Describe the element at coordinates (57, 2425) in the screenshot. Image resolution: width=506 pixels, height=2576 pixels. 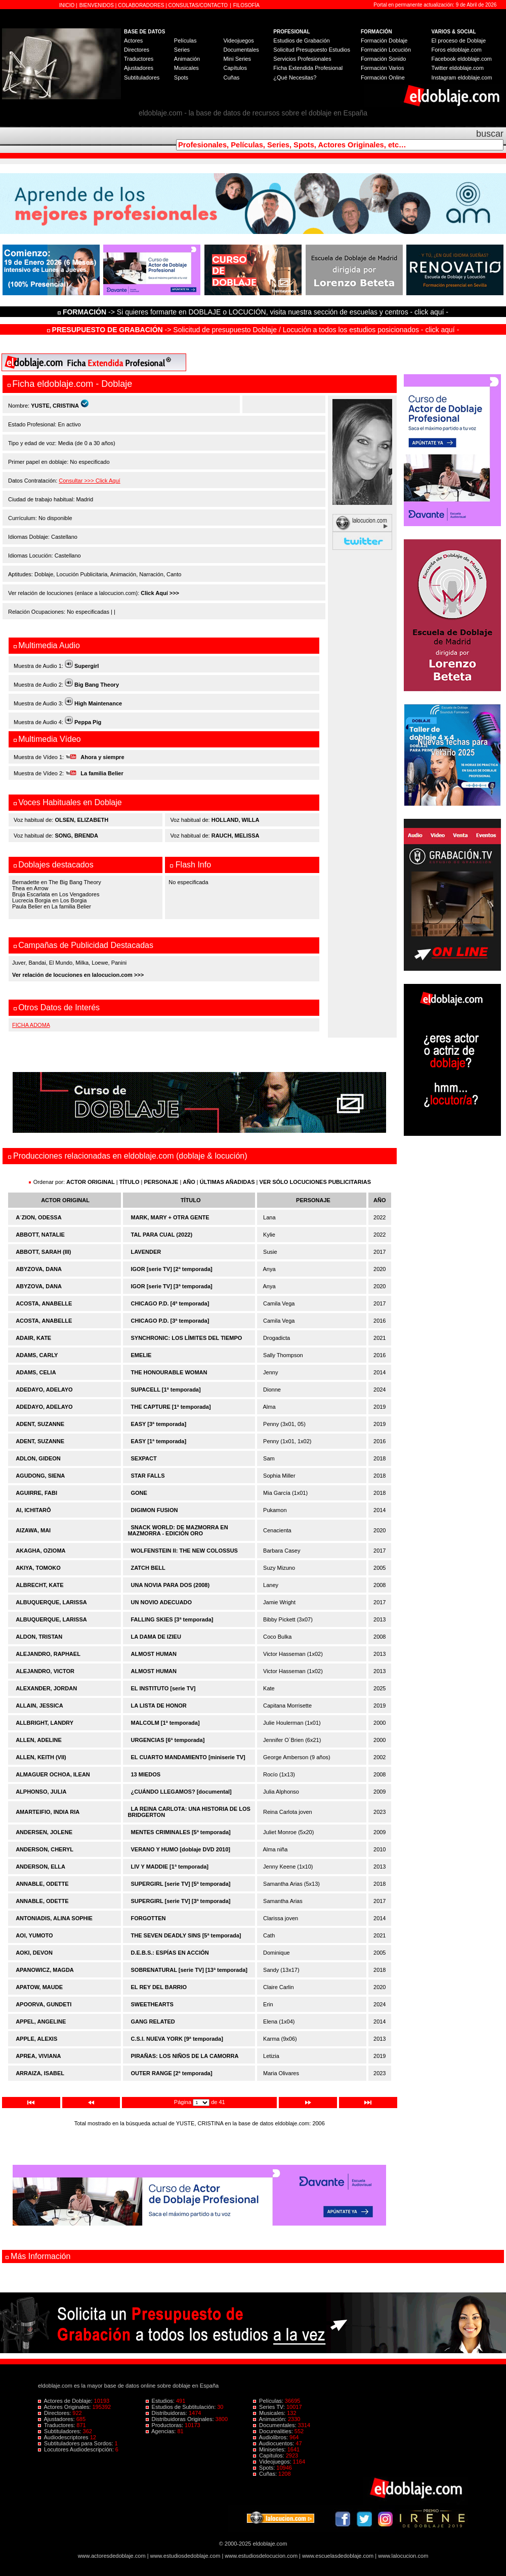
I see `Traductores:` at that location.